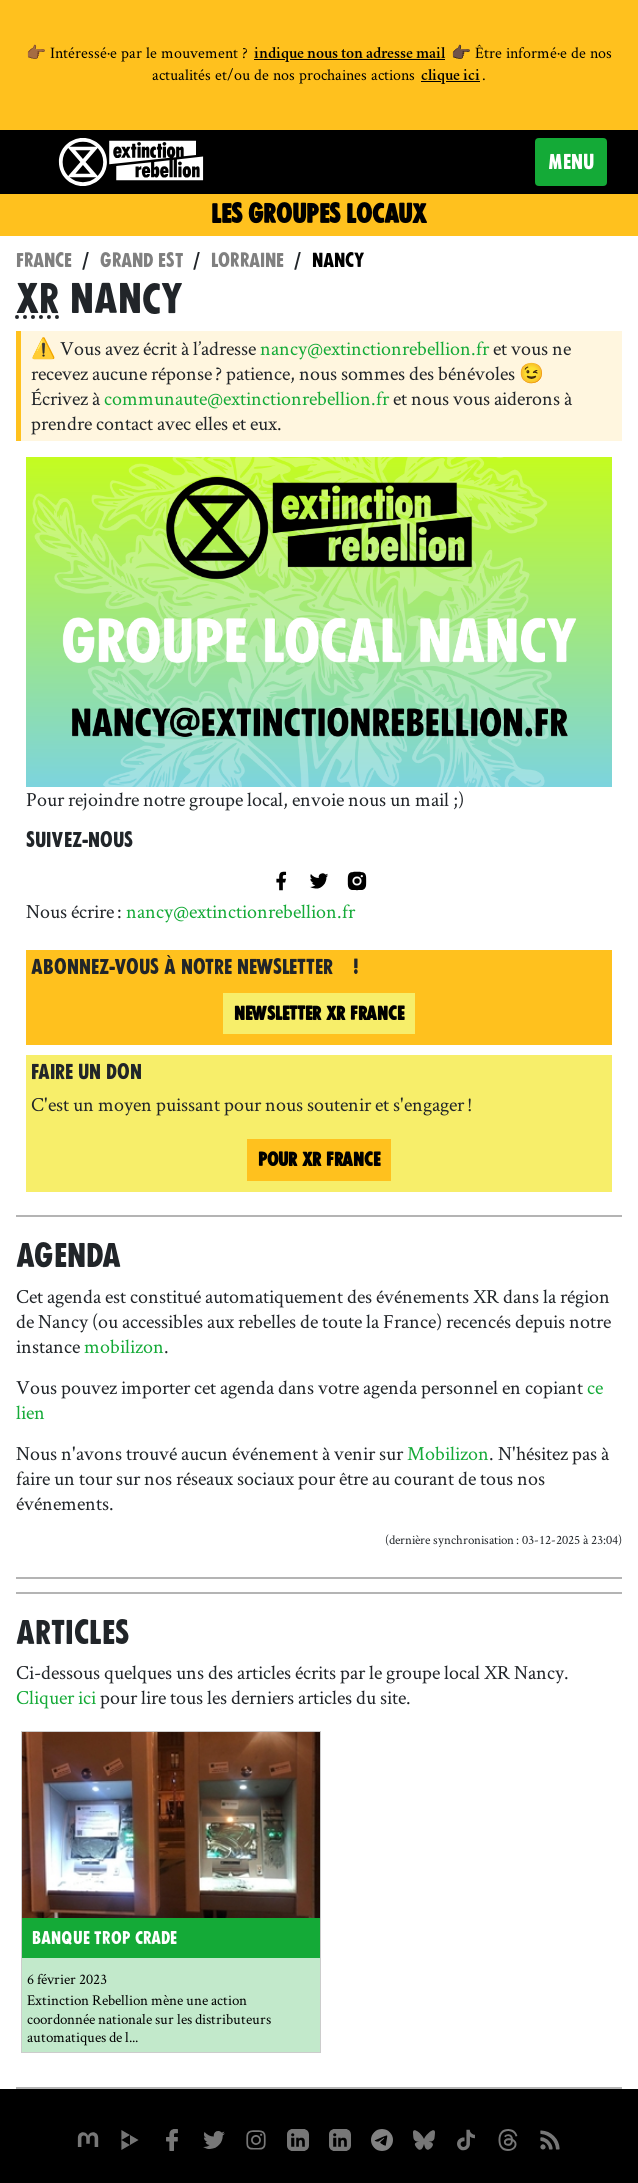  What do you see at coordinates (319, 1159) in the screenshot?
I see `Pour France` at bounding box center [319, 1159].